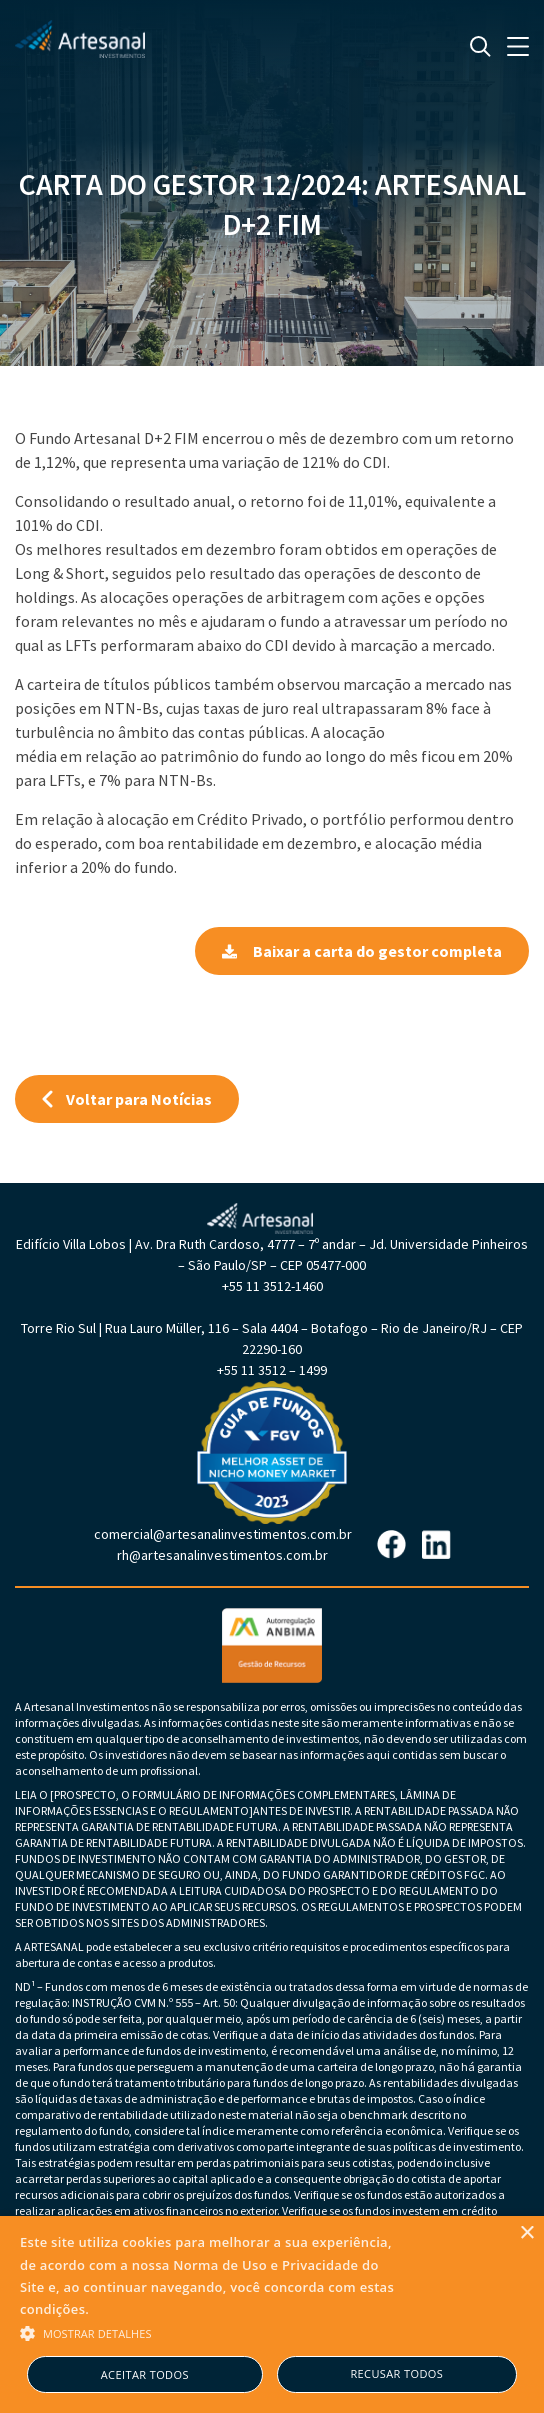 Image resolution: width=544 pixels, height=2413 pixels. I want to click on × [button], so click(526, 2233).